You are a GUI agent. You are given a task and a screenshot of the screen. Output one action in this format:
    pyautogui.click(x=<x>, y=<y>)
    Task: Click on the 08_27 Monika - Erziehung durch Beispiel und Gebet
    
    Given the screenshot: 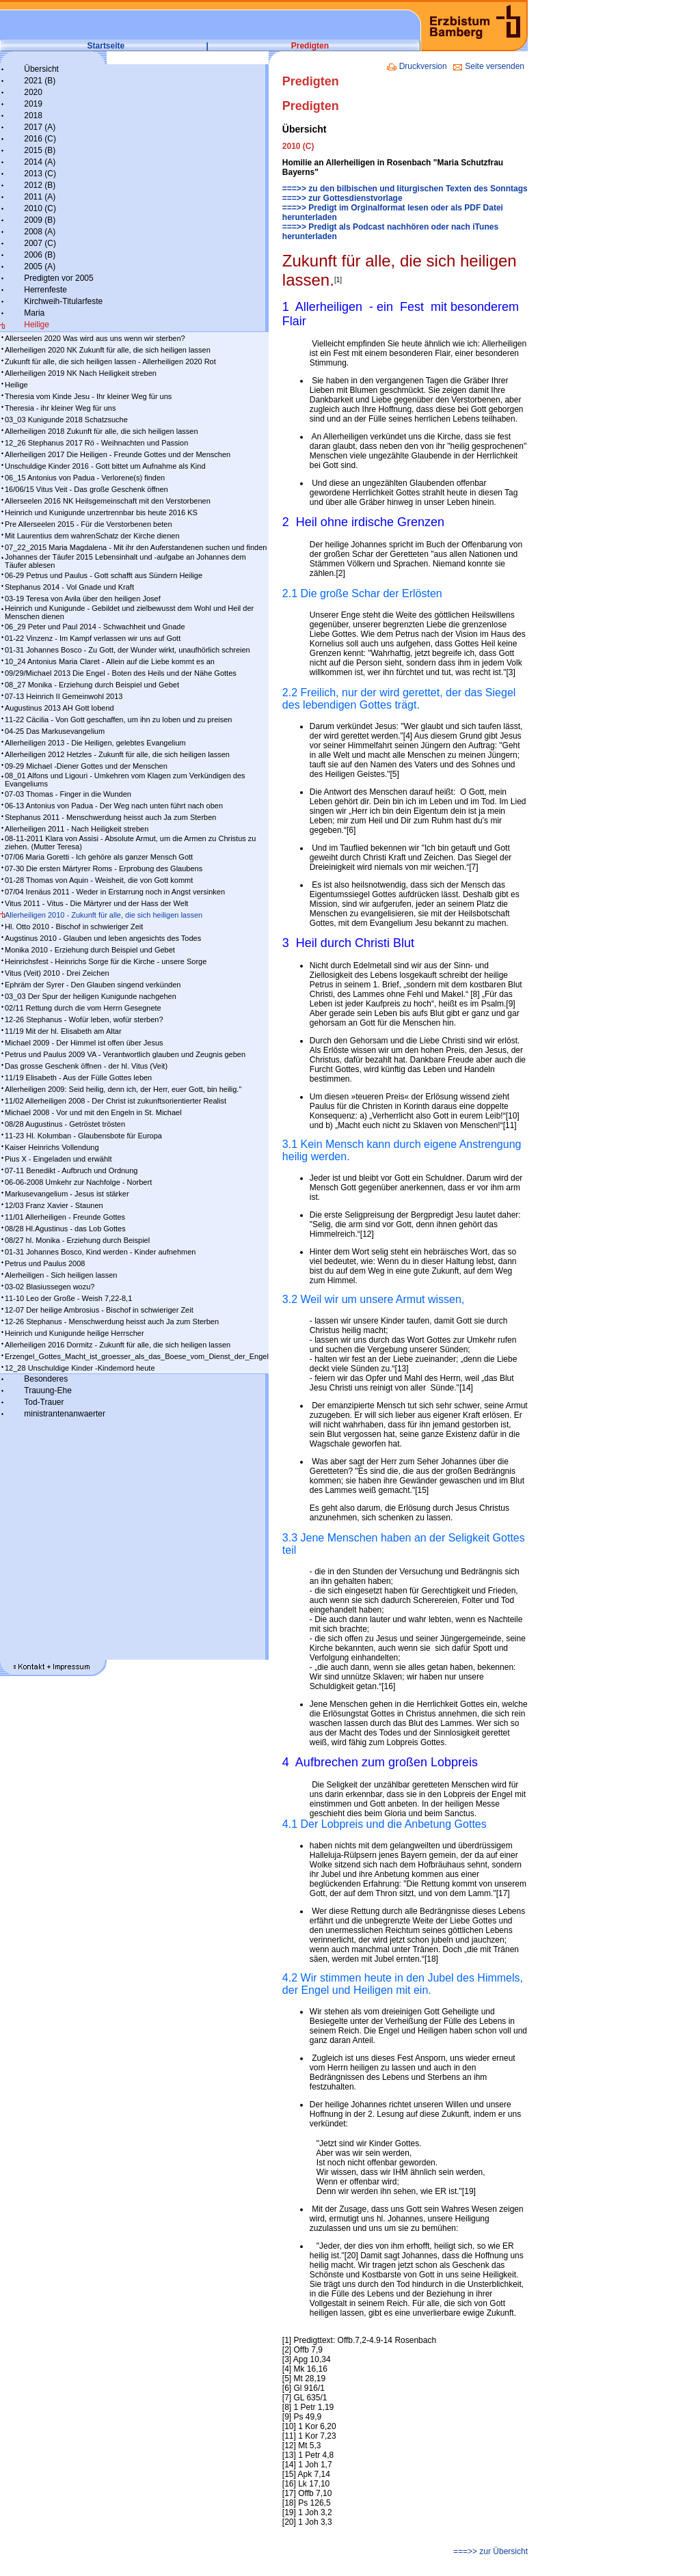 What is the action you would take?
    pyautogui.click(x=92, y=685)
    